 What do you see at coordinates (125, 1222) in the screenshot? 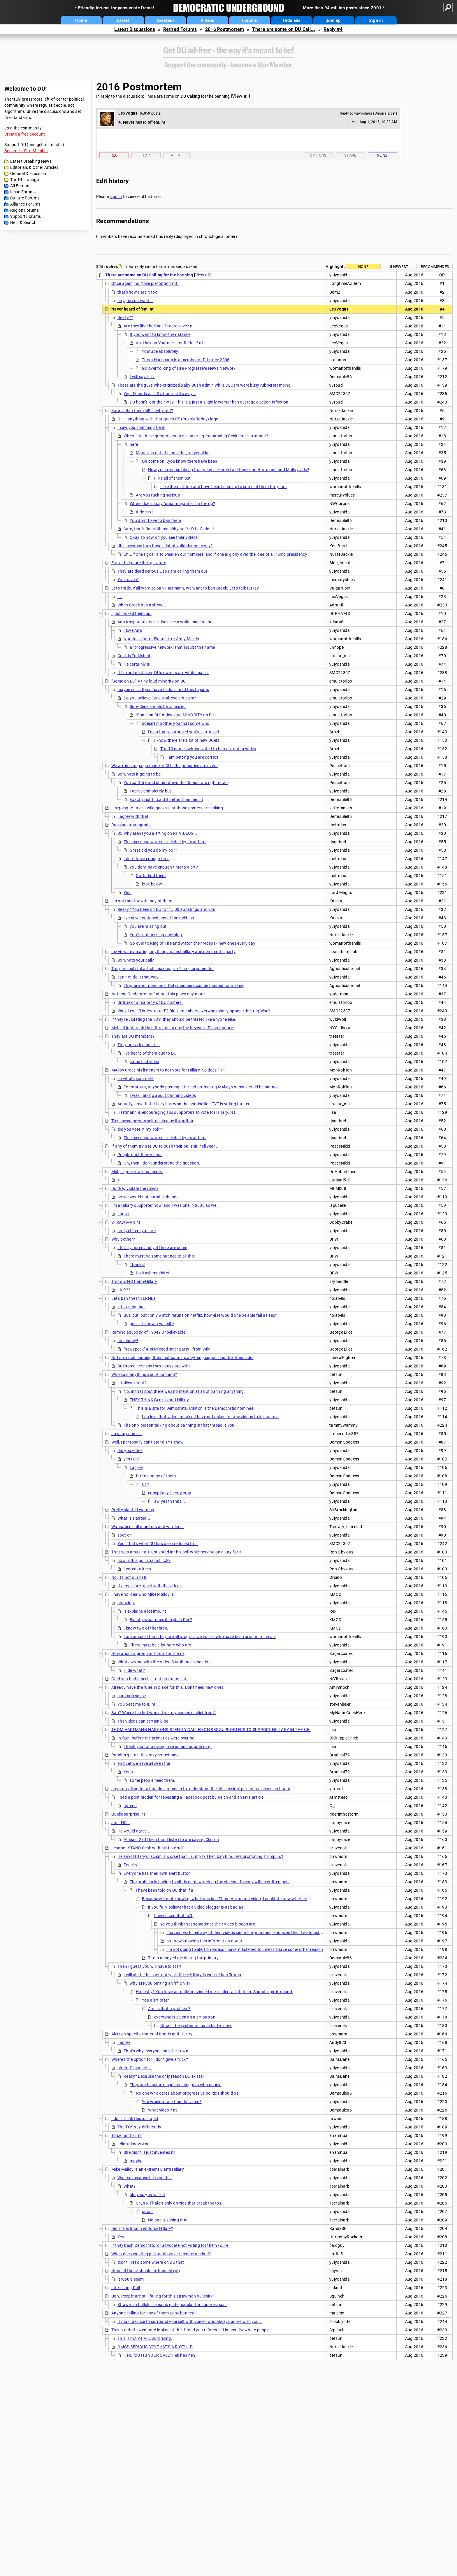
I see `STRAW MAN nt` at bounding box center [125, 1222].